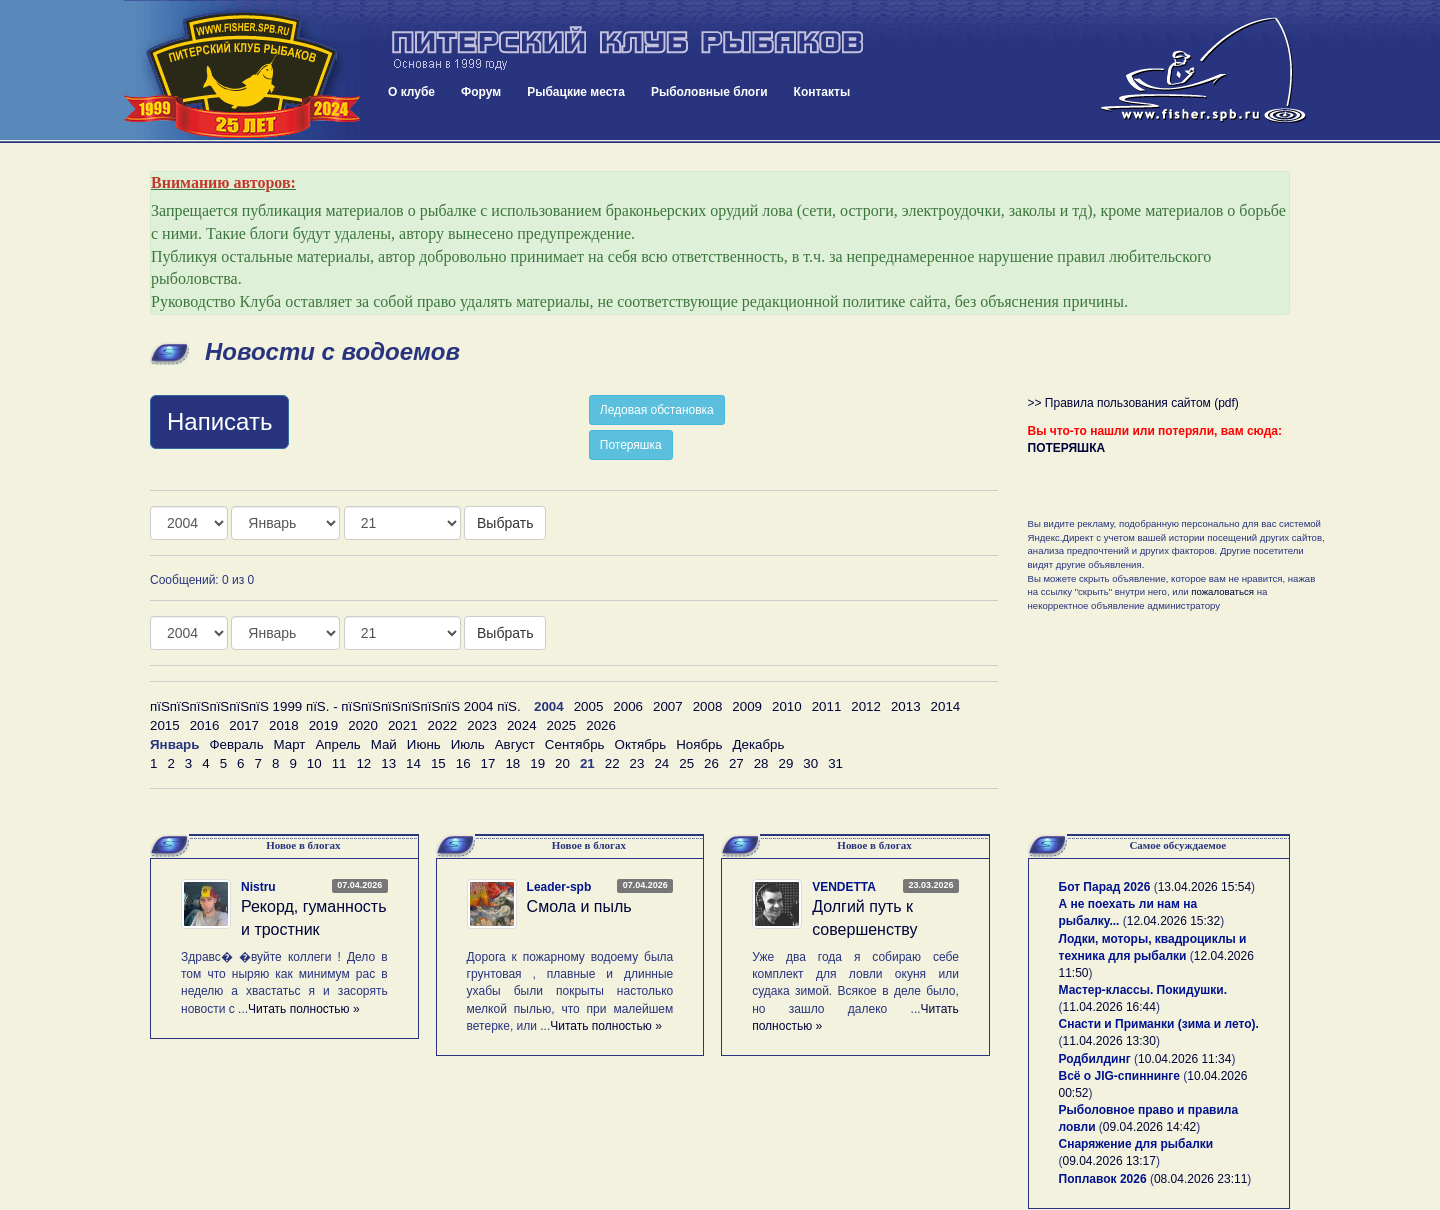 The height and width of the screenshot is (1210, 1440). What do you see at coordinates (786, 763) in the screenshot?
I see `29` at bounding box center [786, 763].